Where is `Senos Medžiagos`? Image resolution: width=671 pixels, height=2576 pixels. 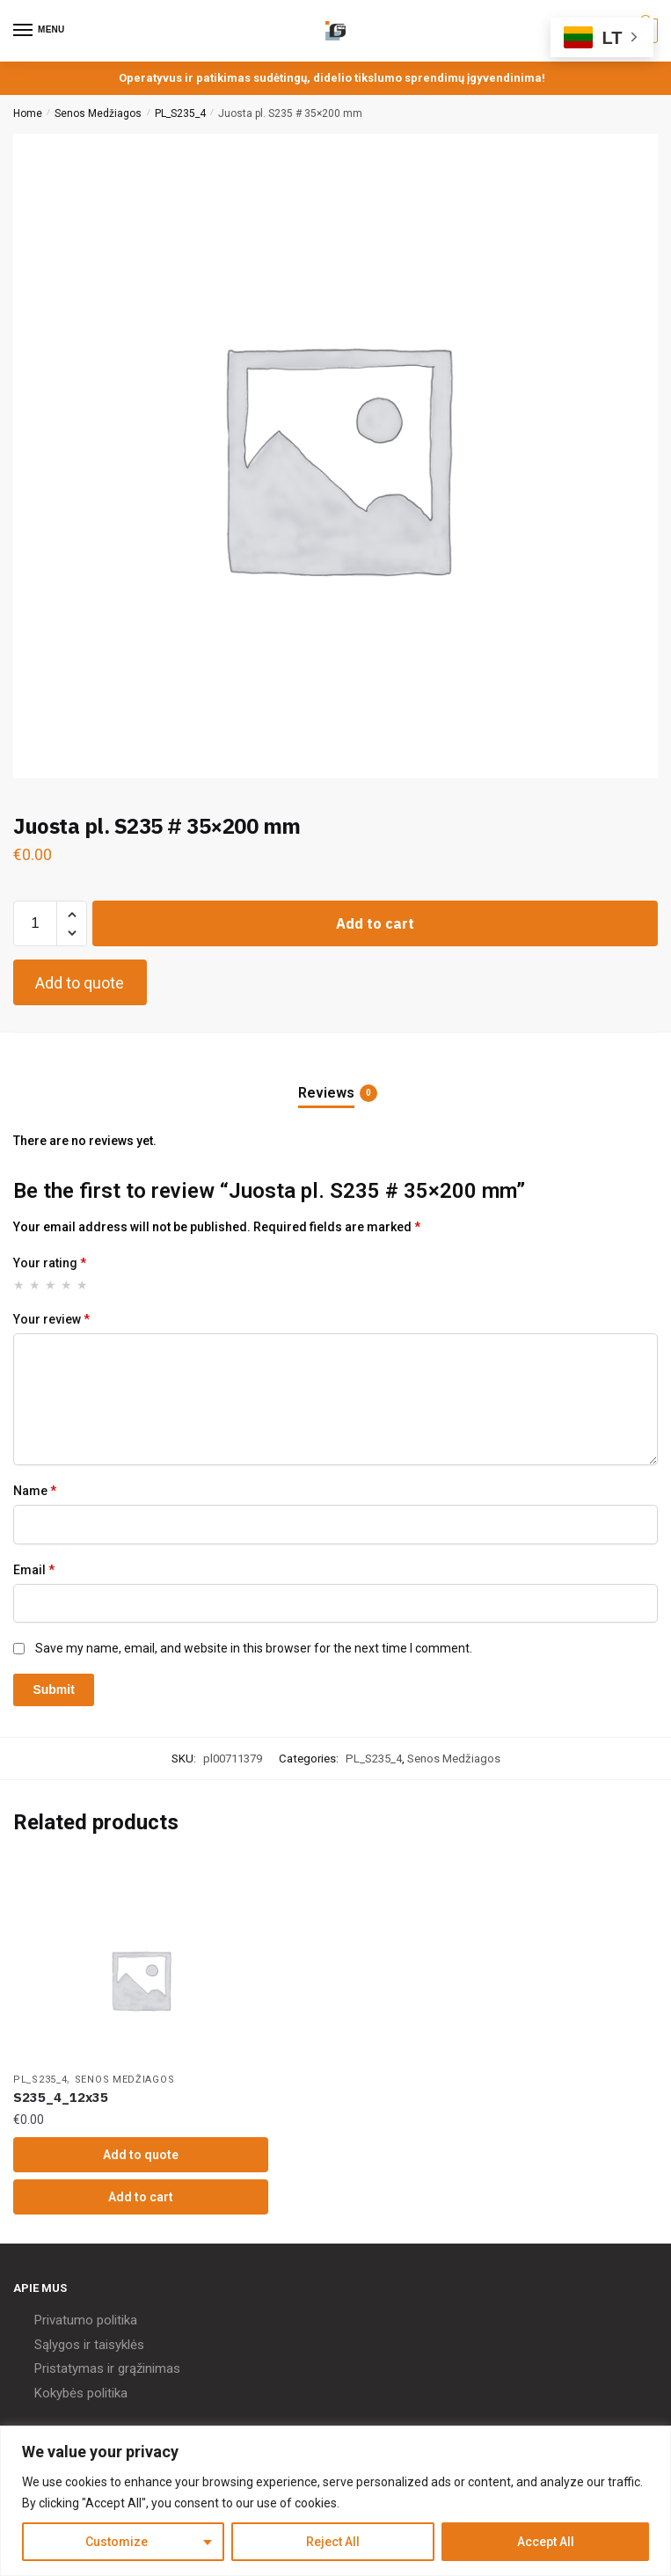 Senos Medžiagos is located at coordinates (98, 113).